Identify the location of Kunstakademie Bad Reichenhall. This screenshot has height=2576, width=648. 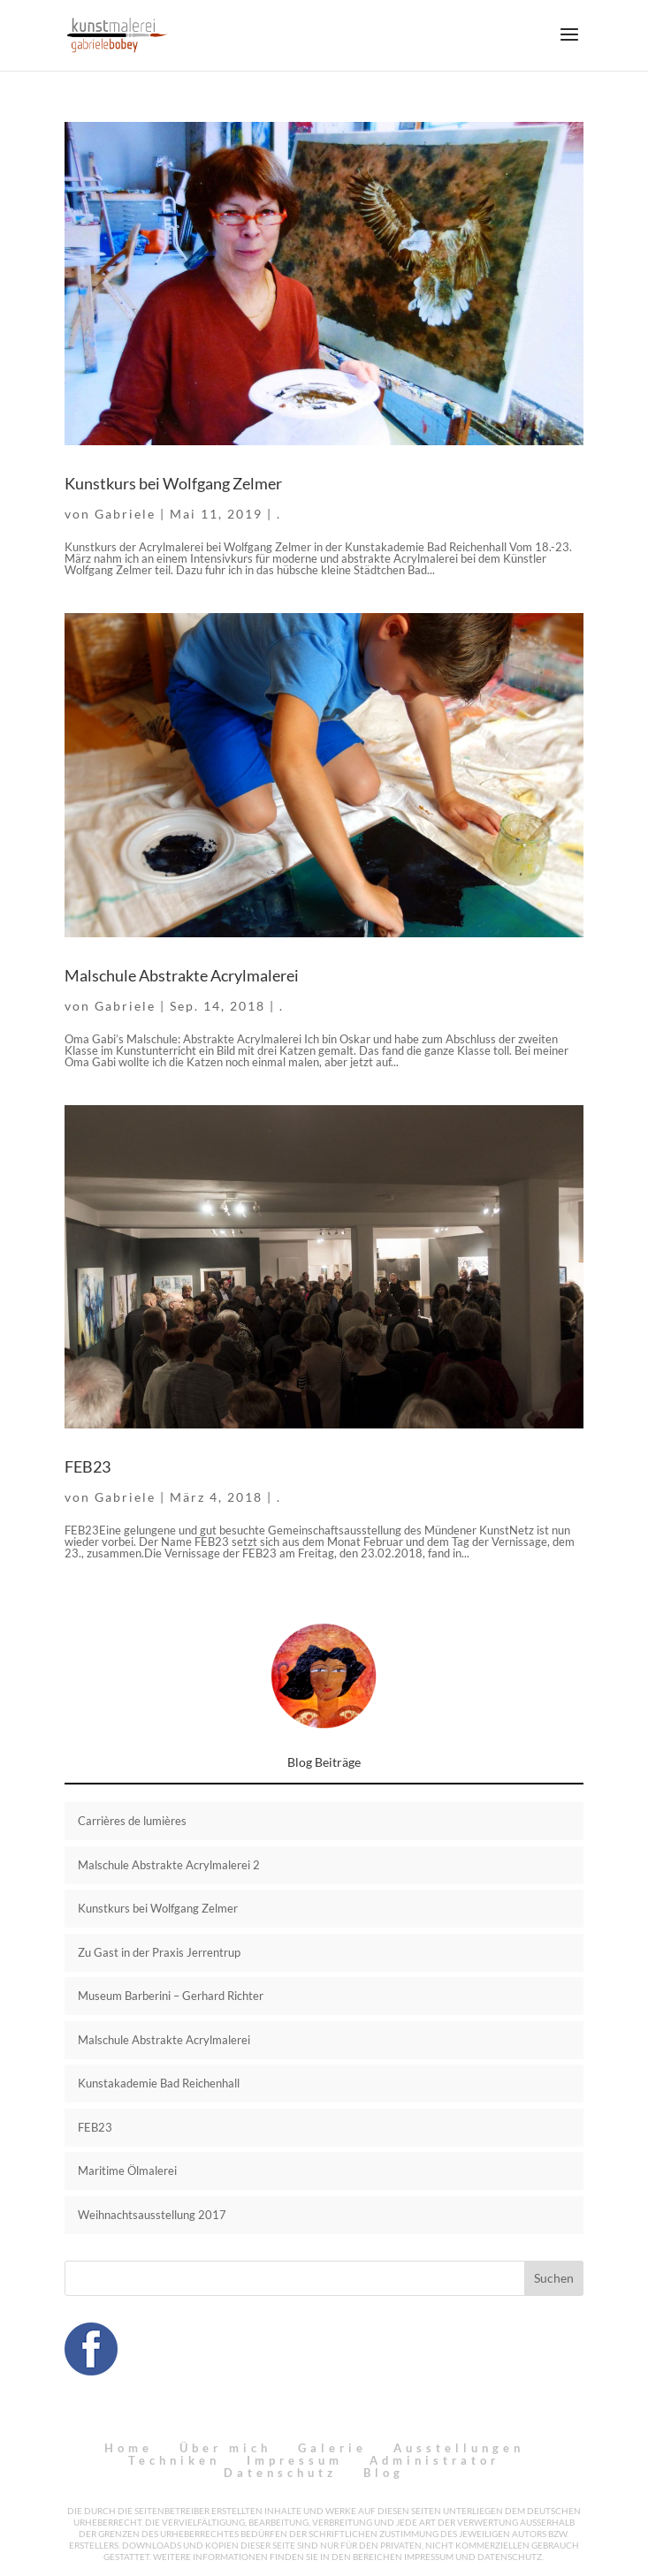
(159, 2083).